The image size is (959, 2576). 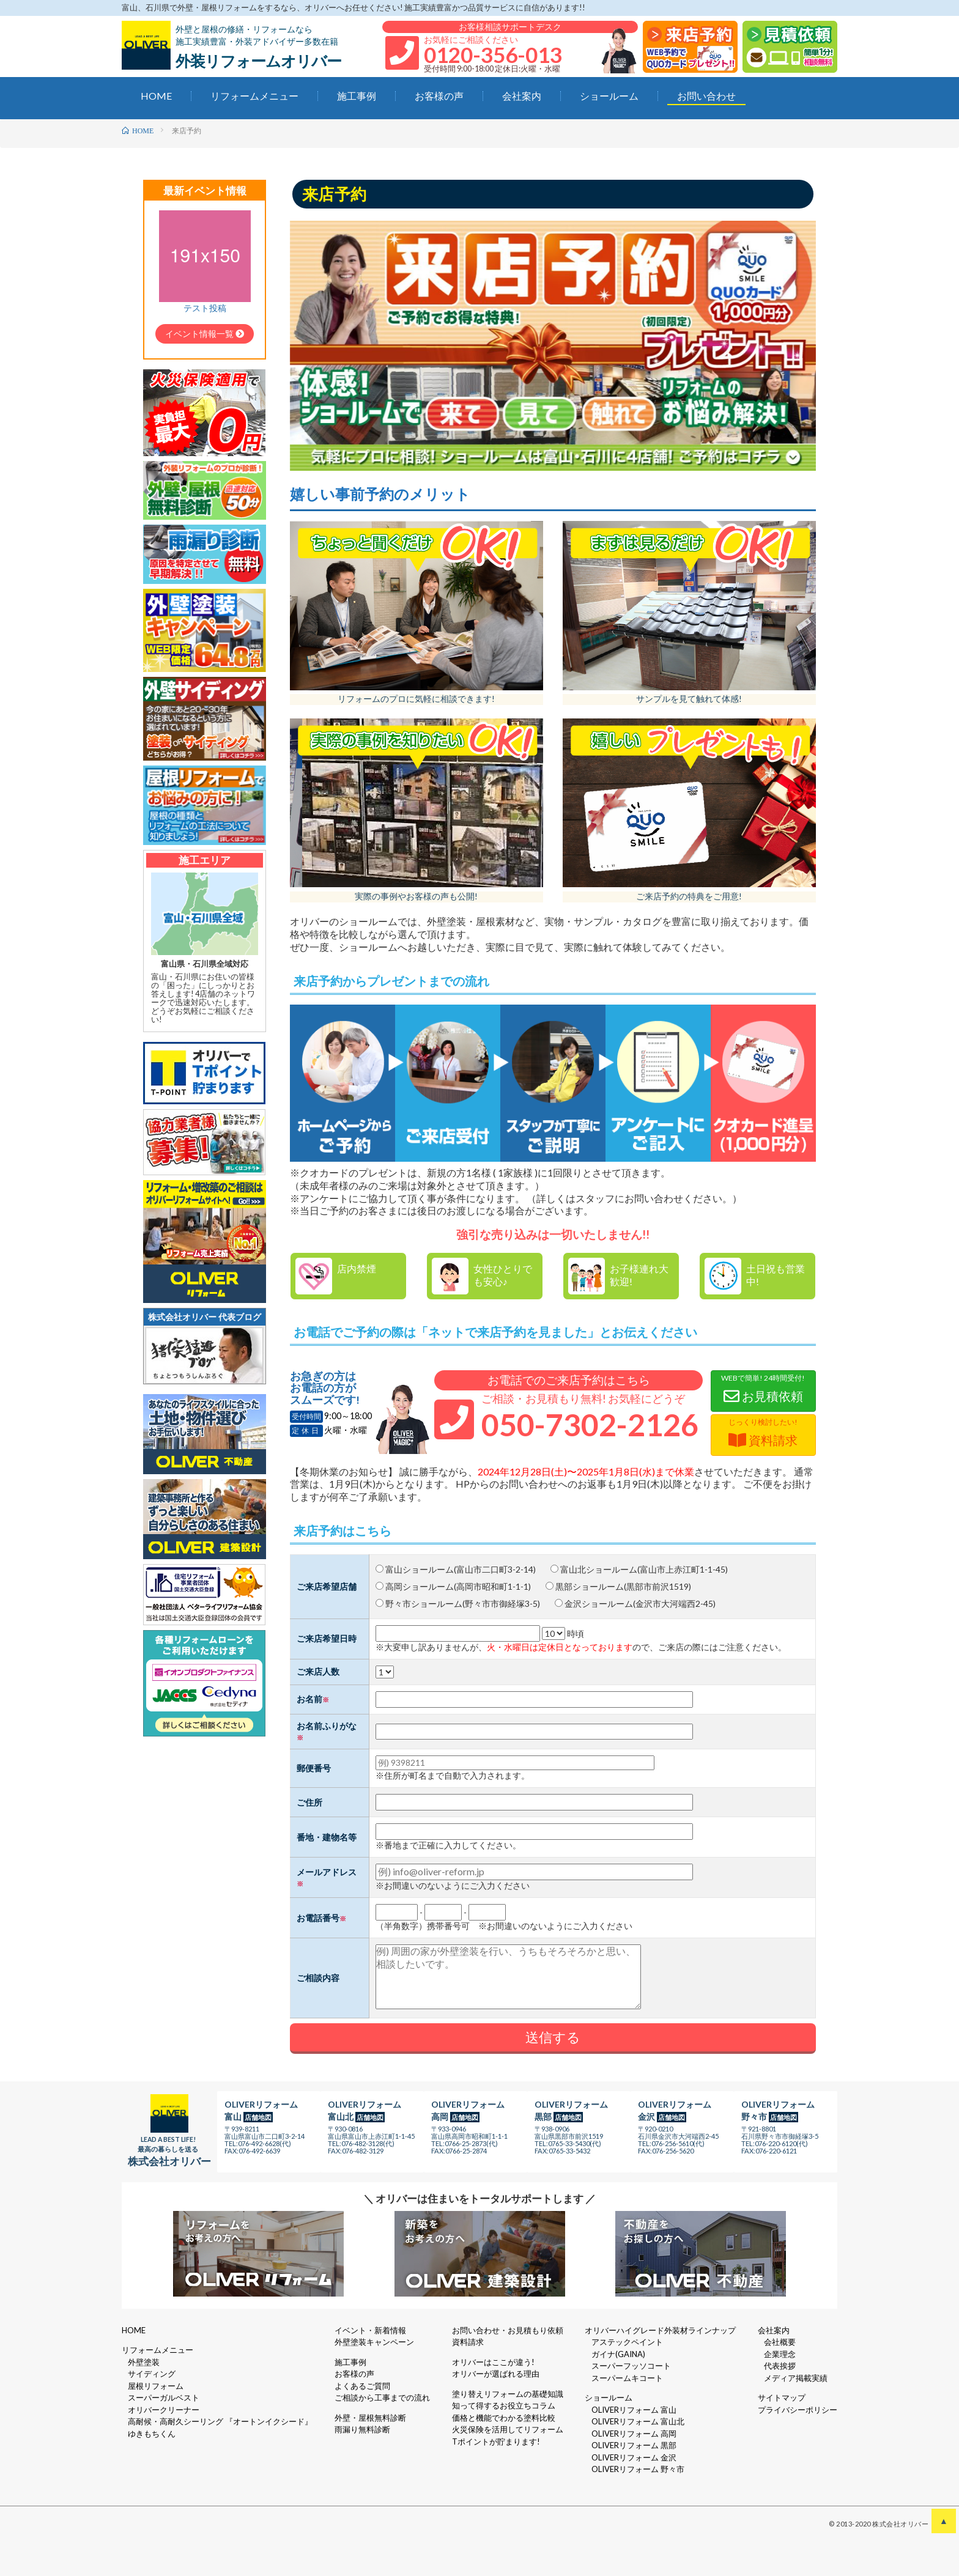 What do you see at coordinates (637, 2469) in the screenshot?
I see `OLIVERリフォーム 野々市` at bounding box center [637, 2469].